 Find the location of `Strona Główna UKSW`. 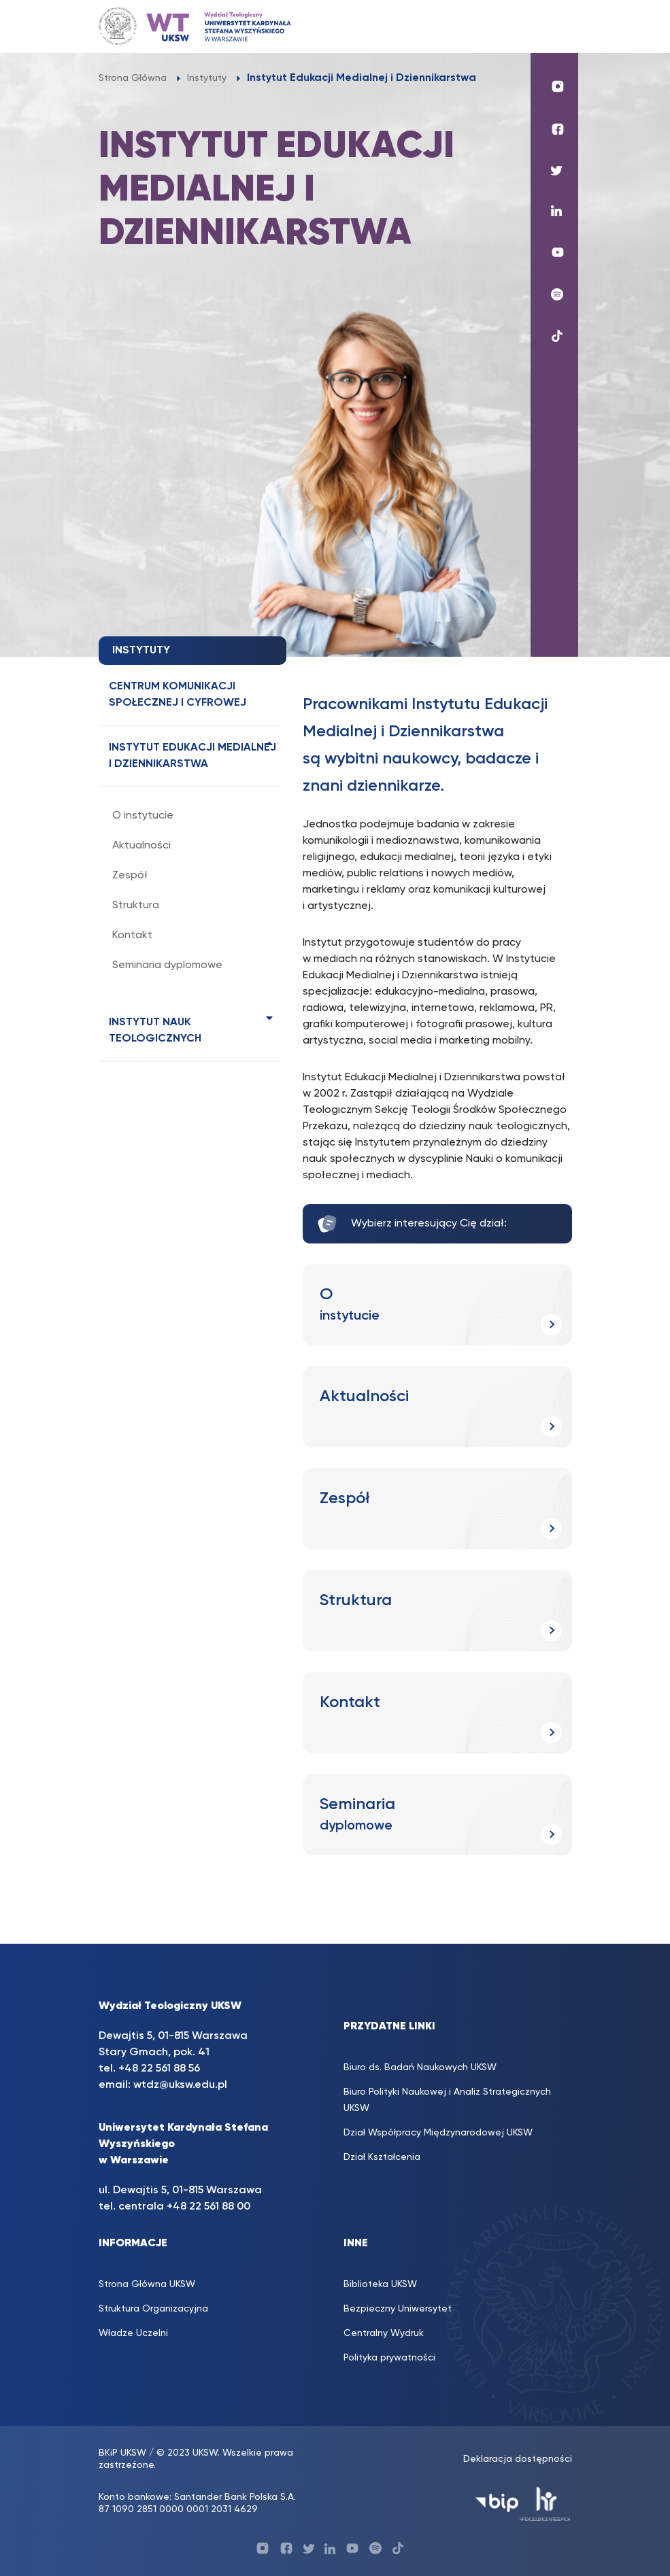

Strona Główna UKSW is located at coordinates (147, 2284).